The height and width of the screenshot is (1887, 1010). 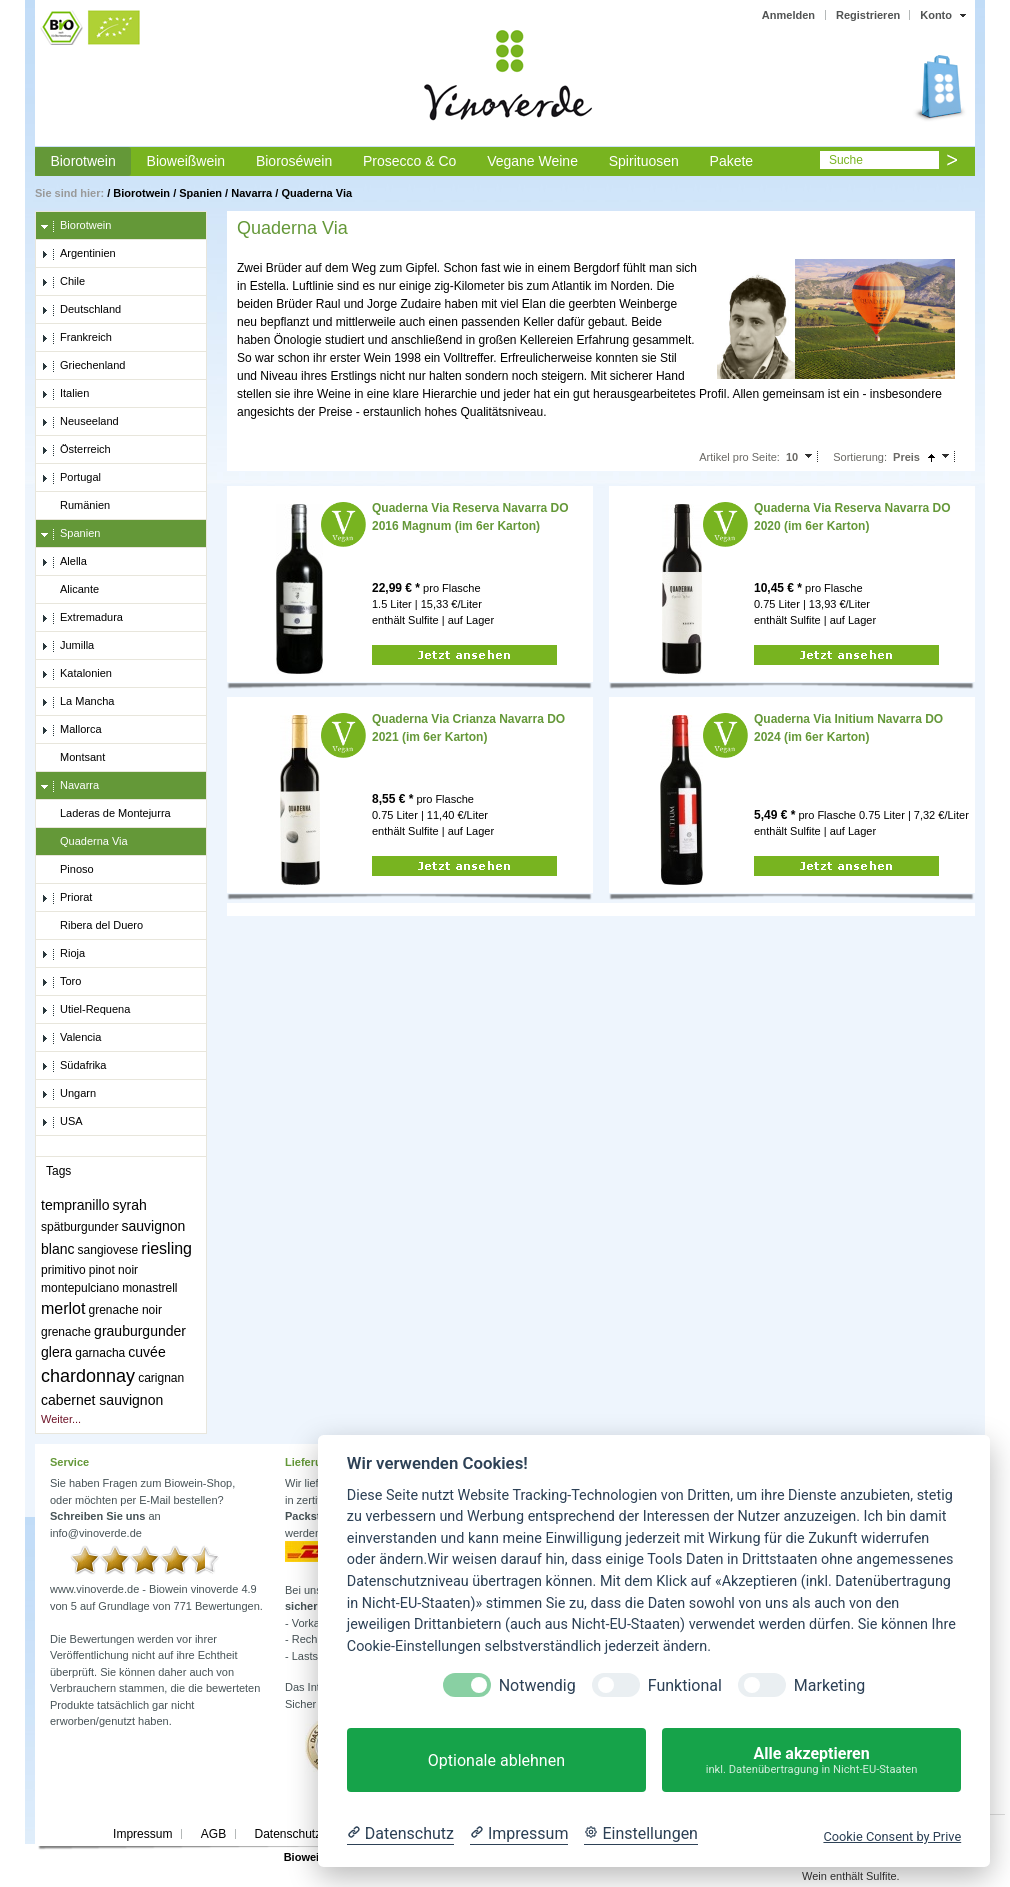 I want to click on Pakete, so click(x=732, y=161).